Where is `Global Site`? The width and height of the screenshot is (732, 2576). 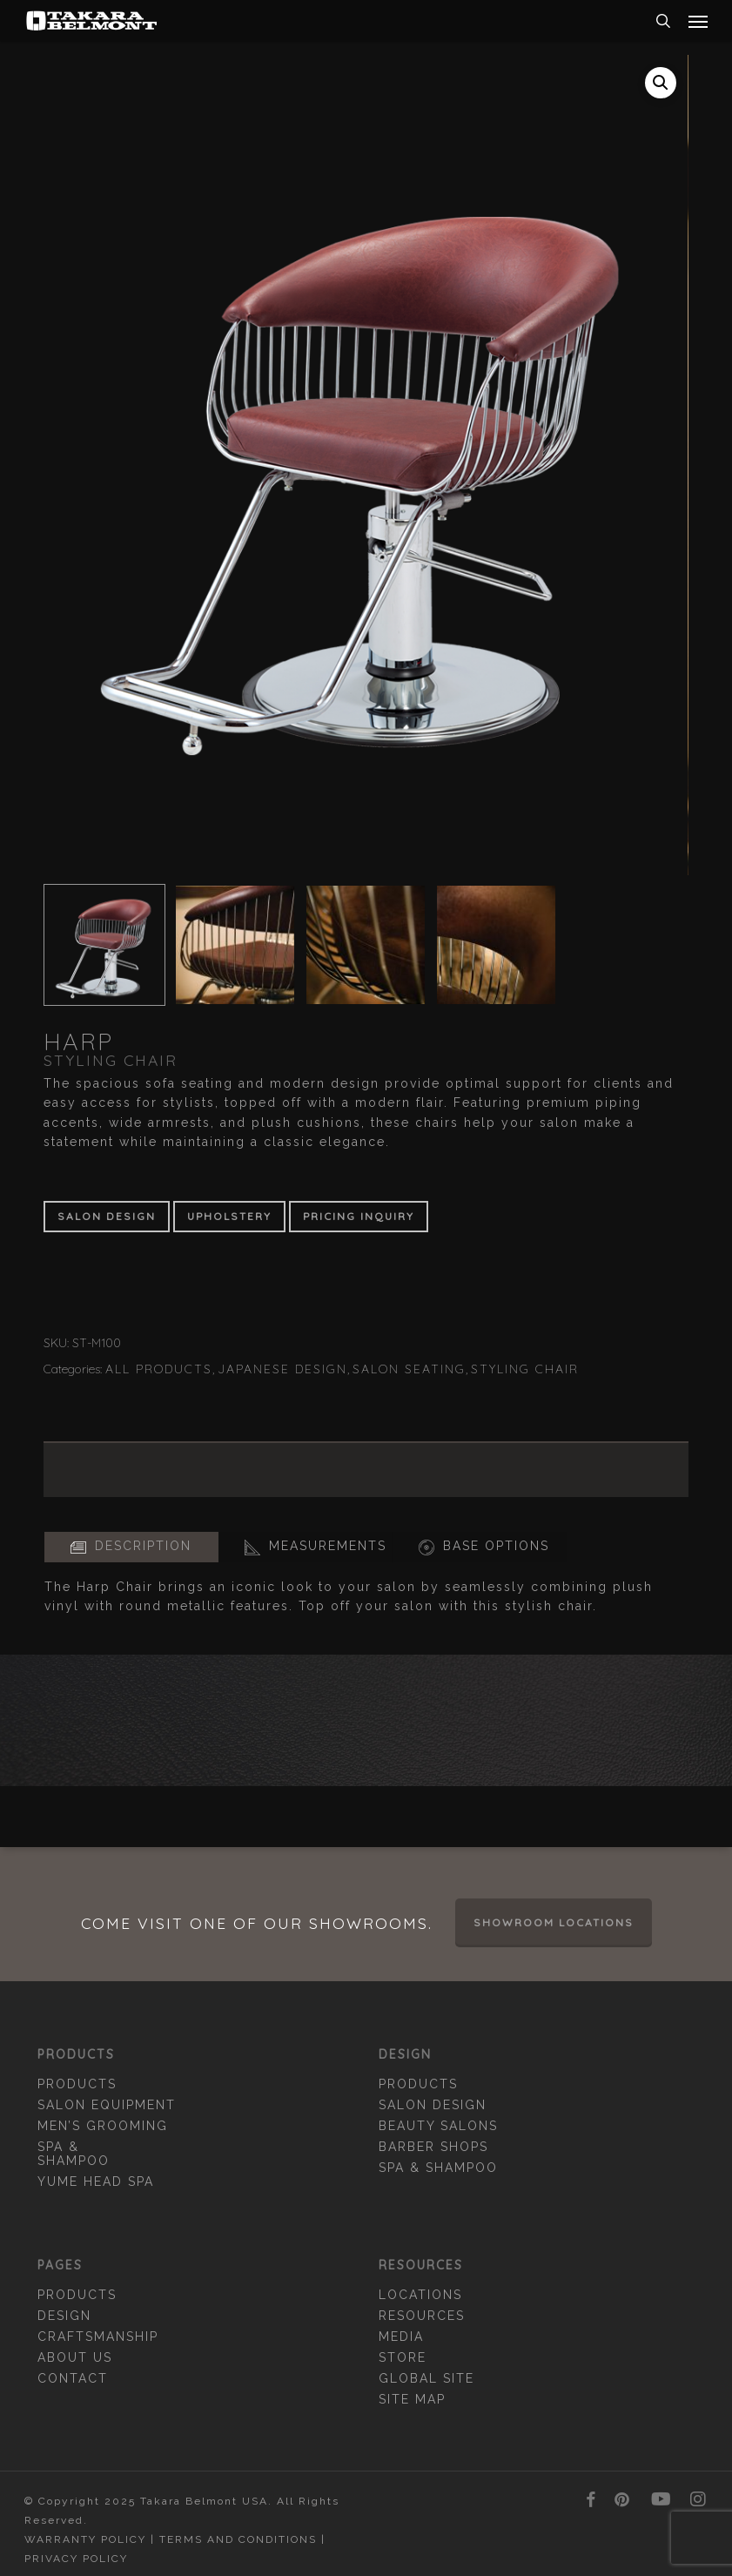 Global Site is located at coordinates (426, 2378).